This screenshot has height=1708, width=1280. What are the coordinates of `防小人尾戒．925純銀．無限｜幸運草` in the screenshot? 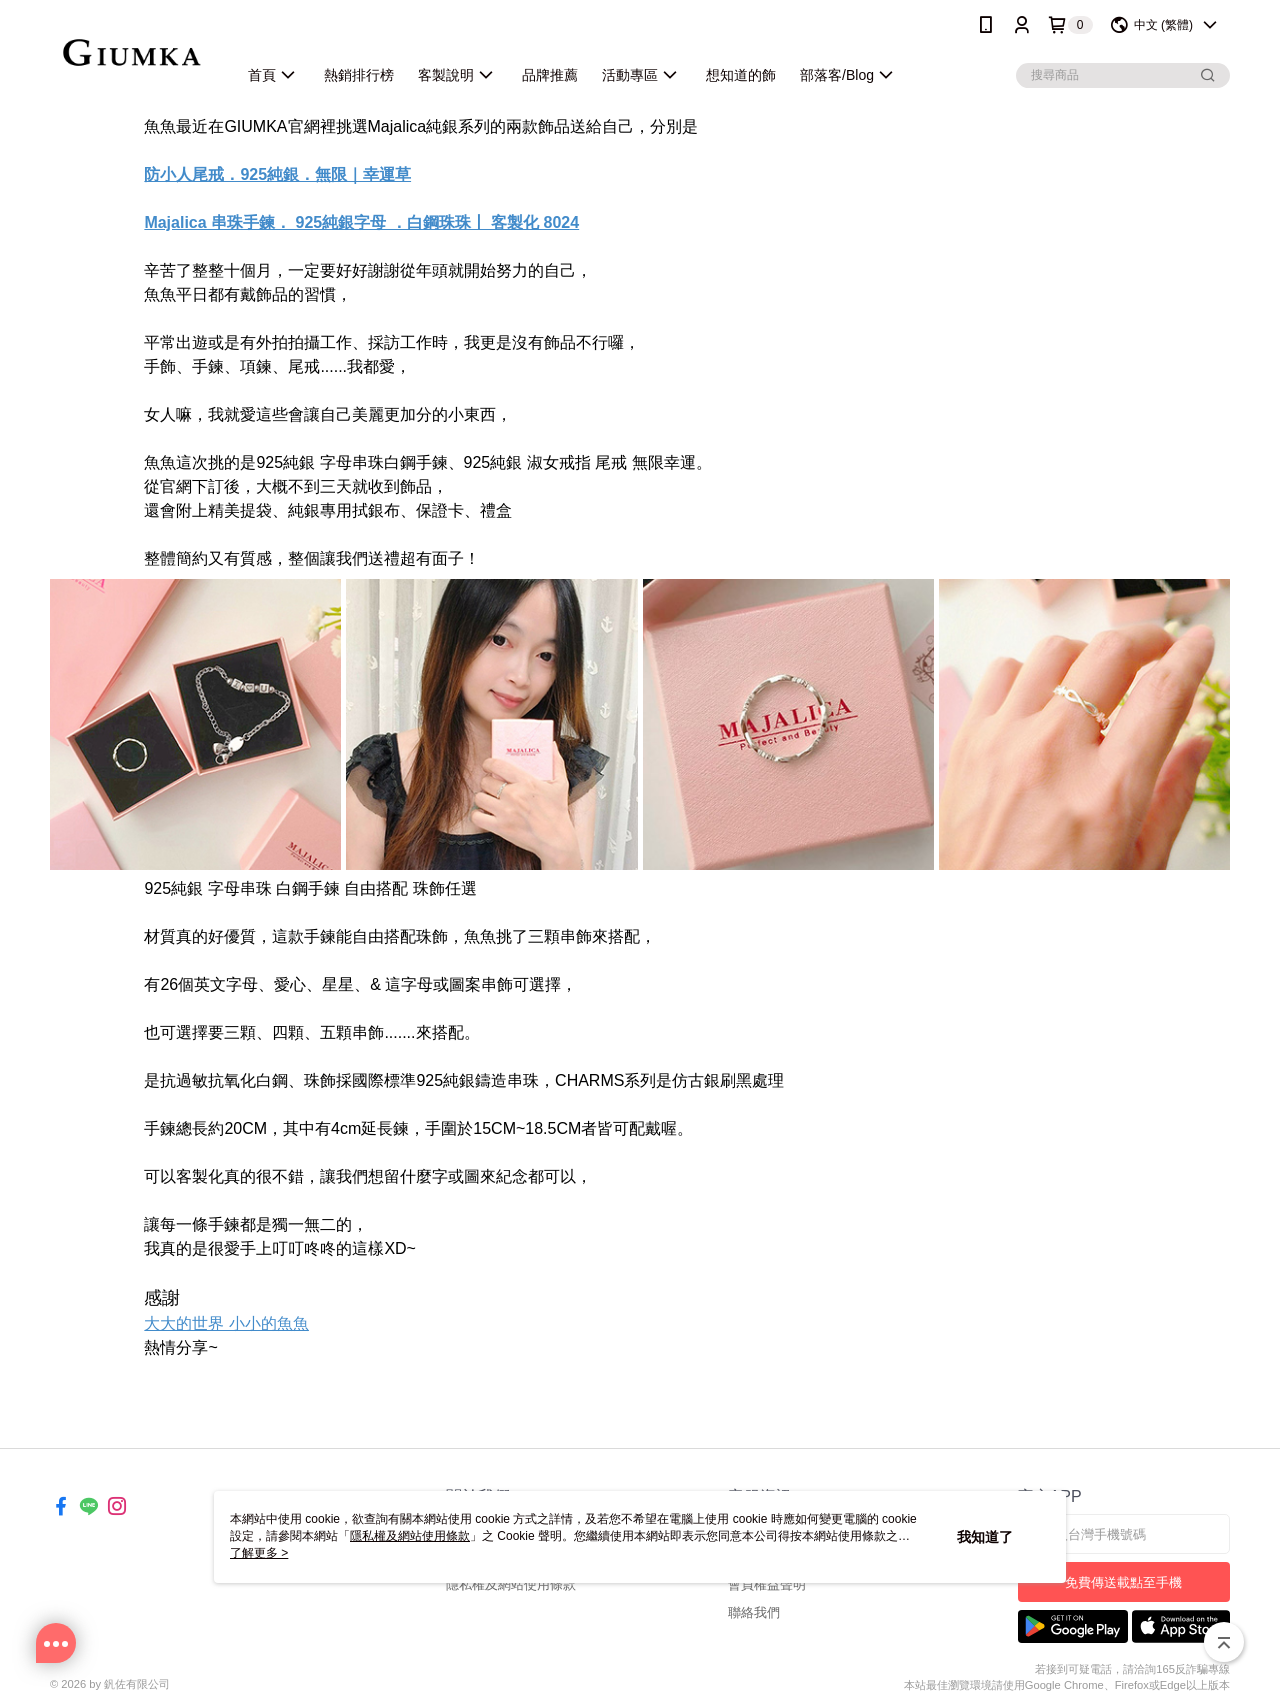 It's located at (277, 174).